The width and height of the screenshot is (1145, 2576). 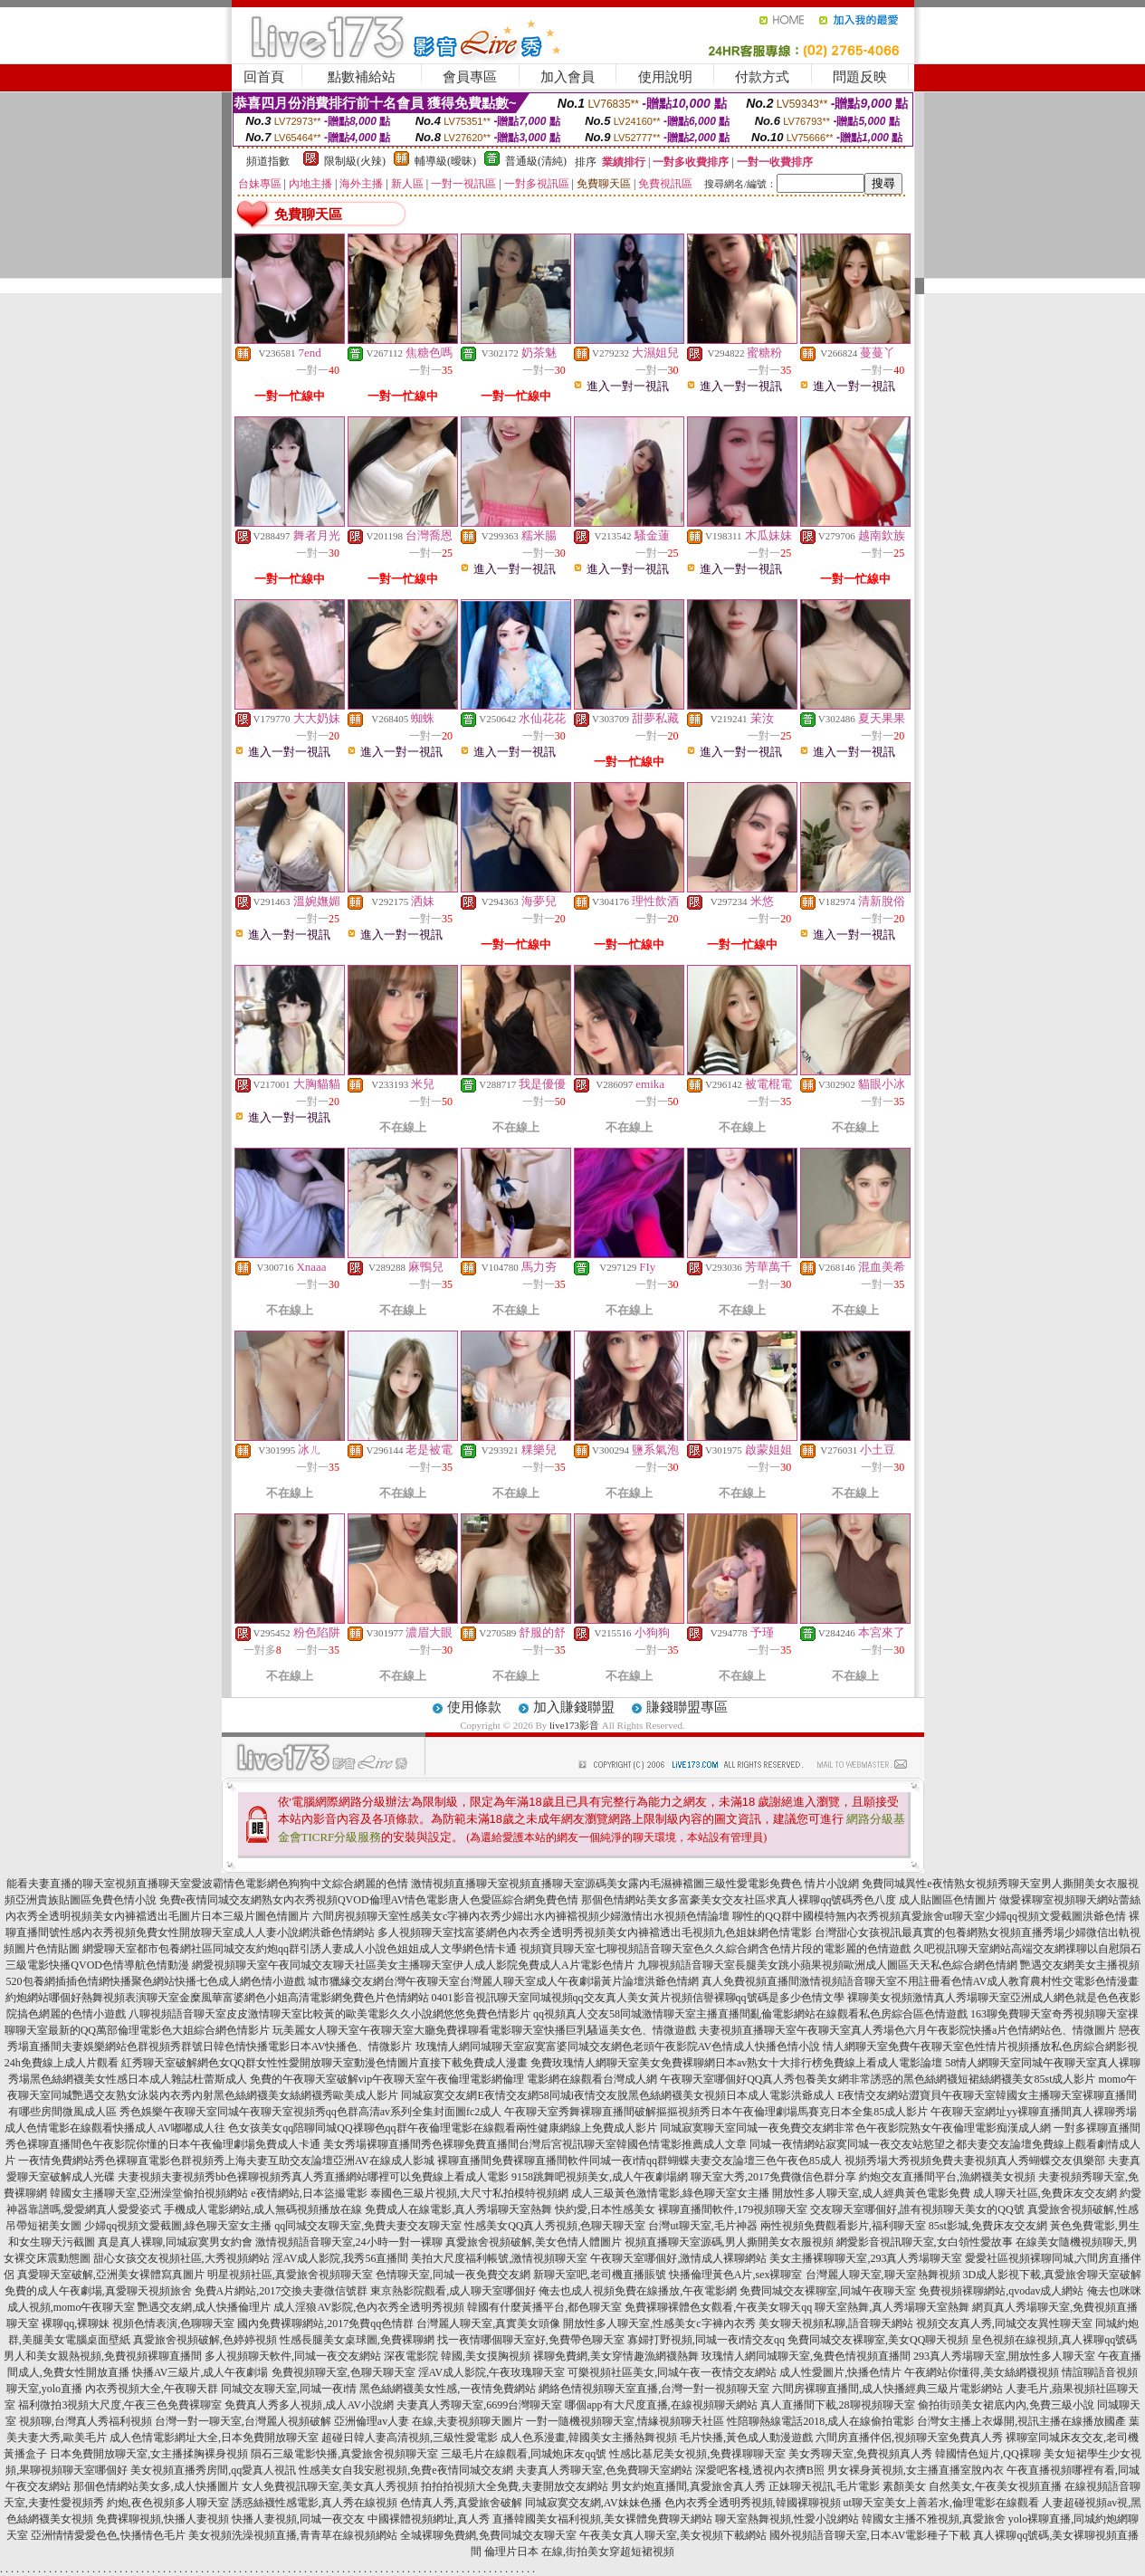 I want to click on 倫理片日本 在線,街拍美女穿超短裙視頻, so click(x=579, y=2551).